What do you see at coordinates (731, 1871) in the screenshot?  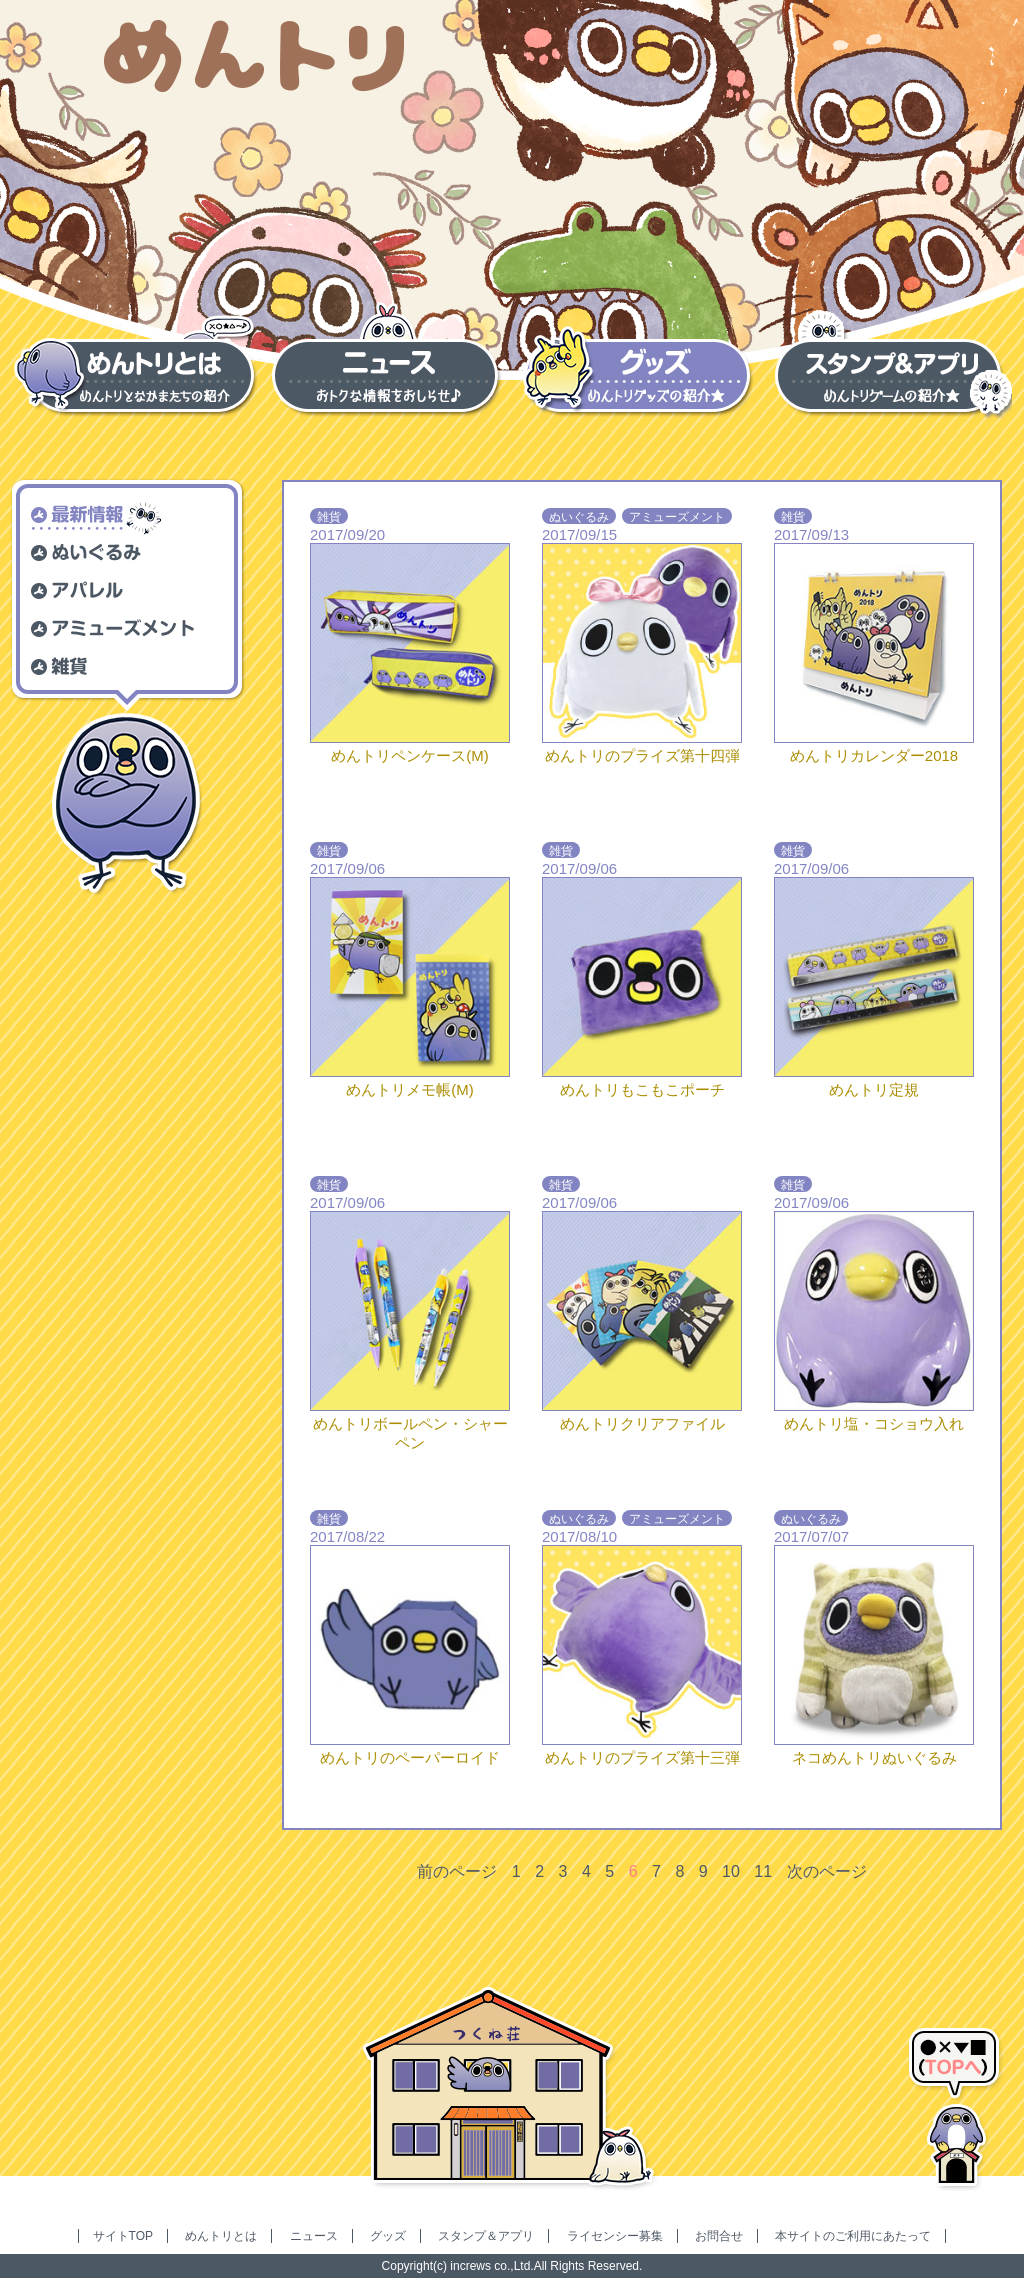 I see `10` at bounding box center [731, 1871].